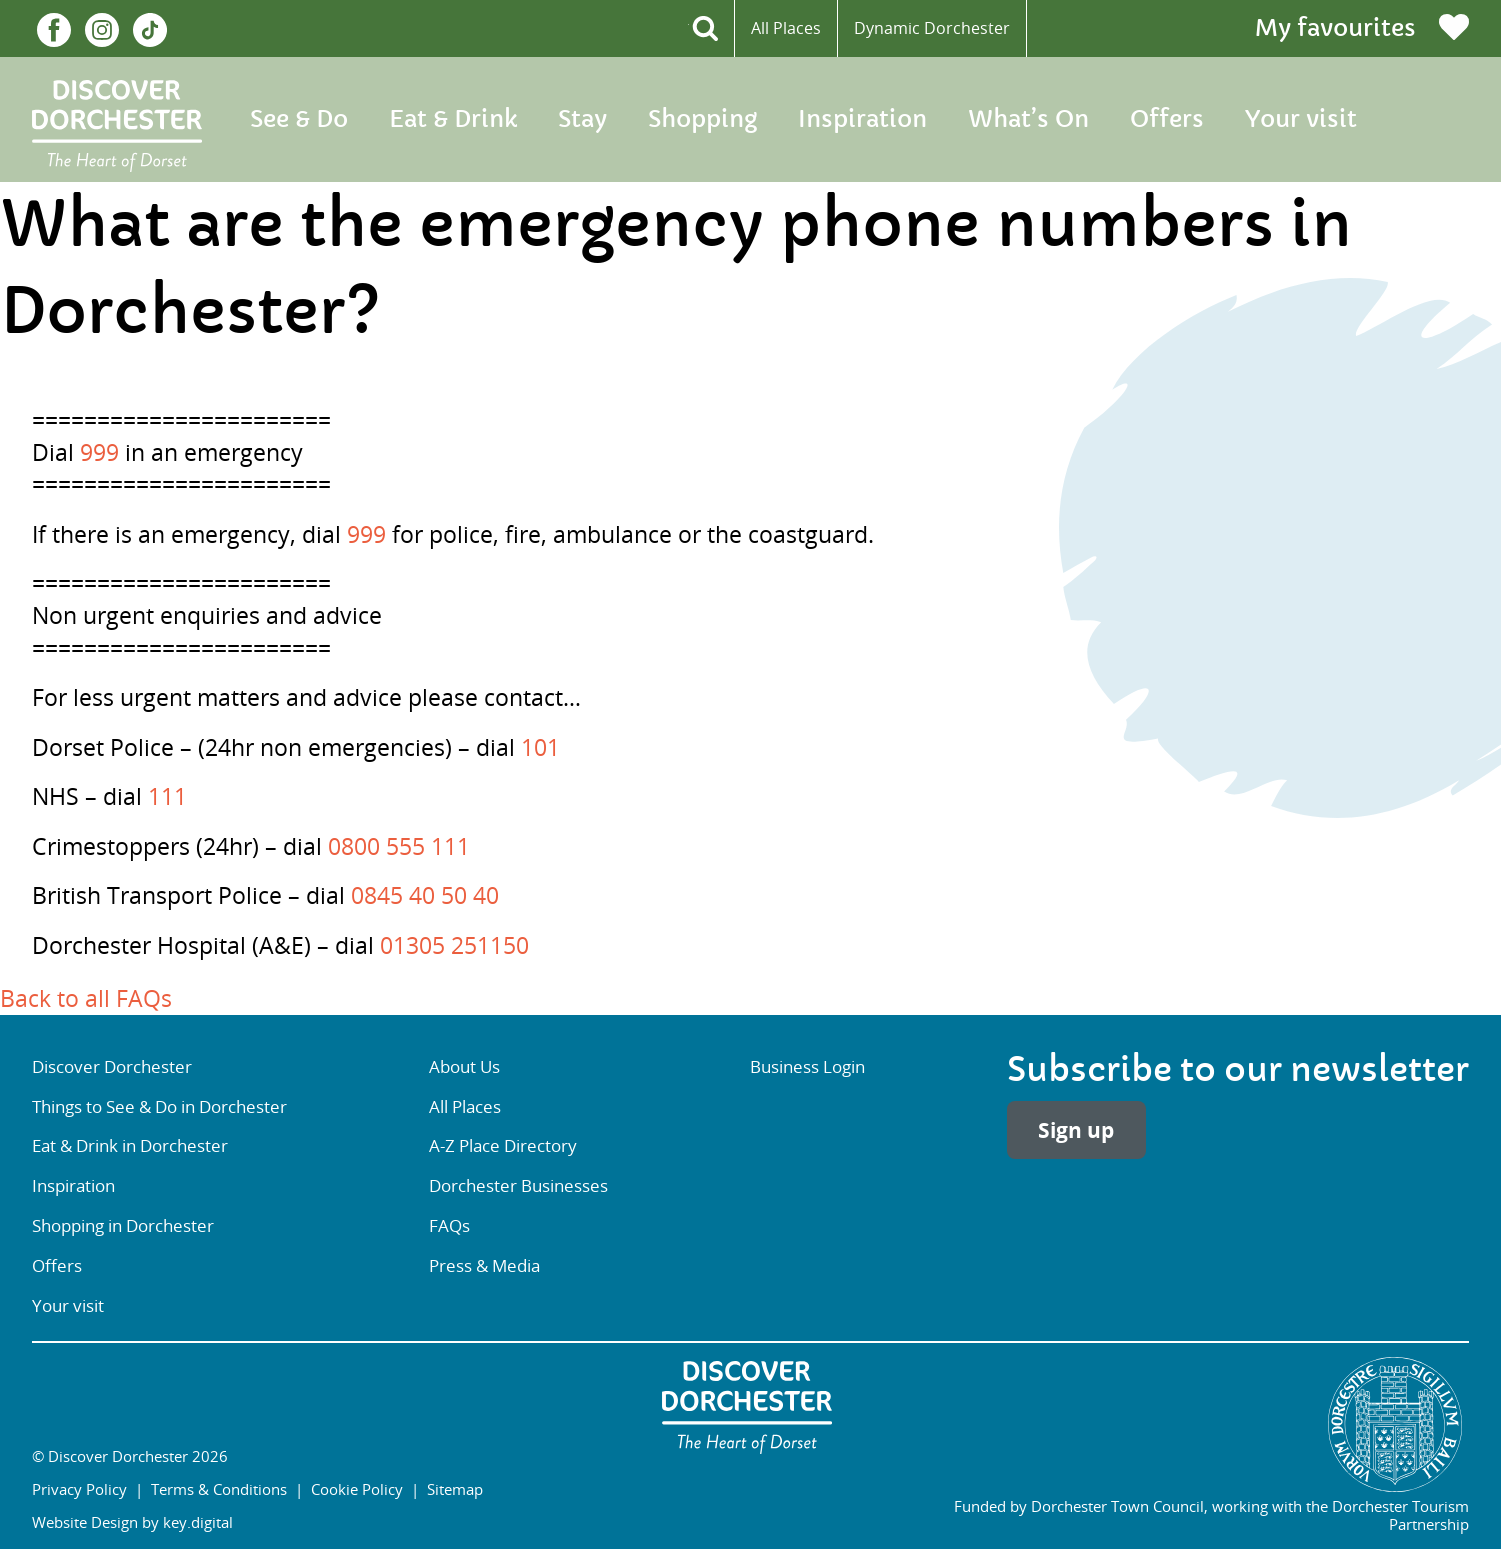  What do you see at coordinates (1076, 1130) in the screenshot?
I see `Sign up` at bounding box center [1076, 1130].